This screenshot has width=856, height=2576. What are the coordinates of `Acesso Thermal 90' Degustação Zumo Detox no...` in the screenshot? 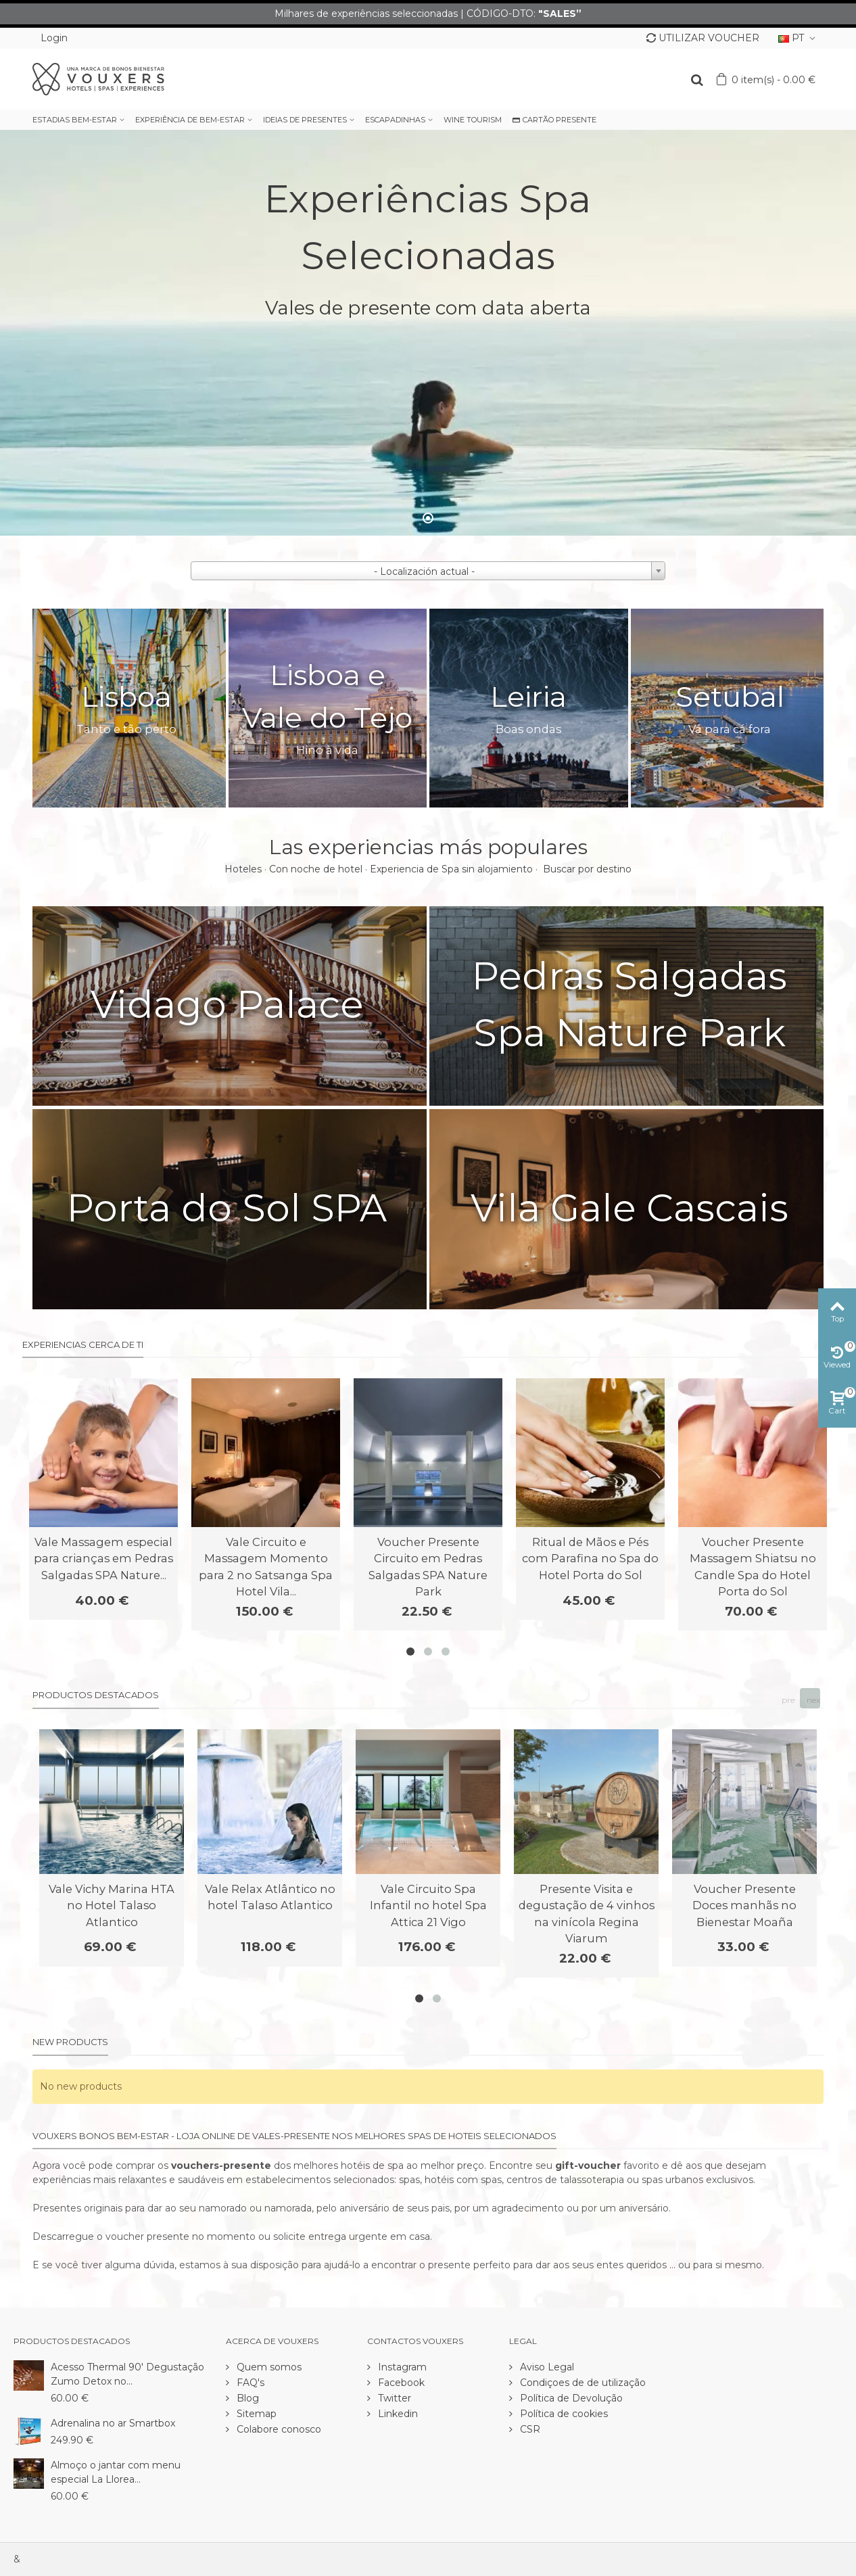 It's located at (127, 2374).